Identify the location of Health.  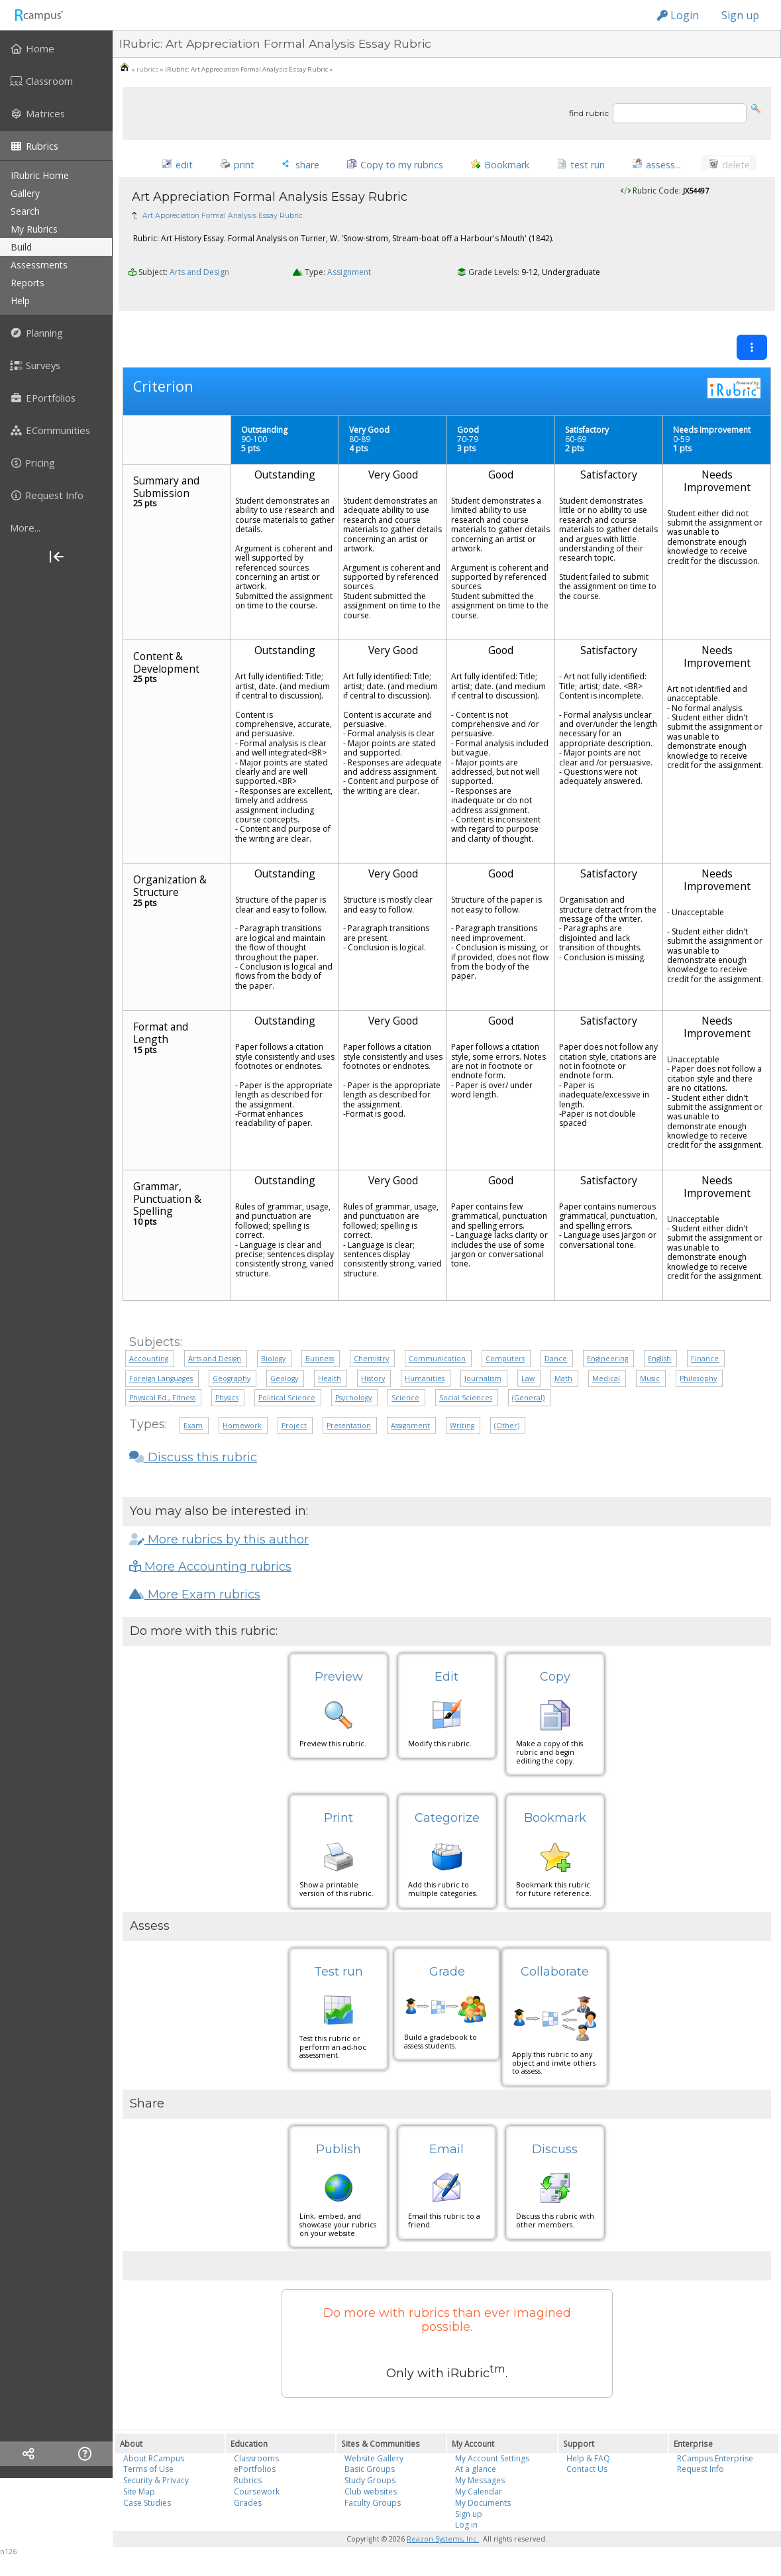
(329, 1383).